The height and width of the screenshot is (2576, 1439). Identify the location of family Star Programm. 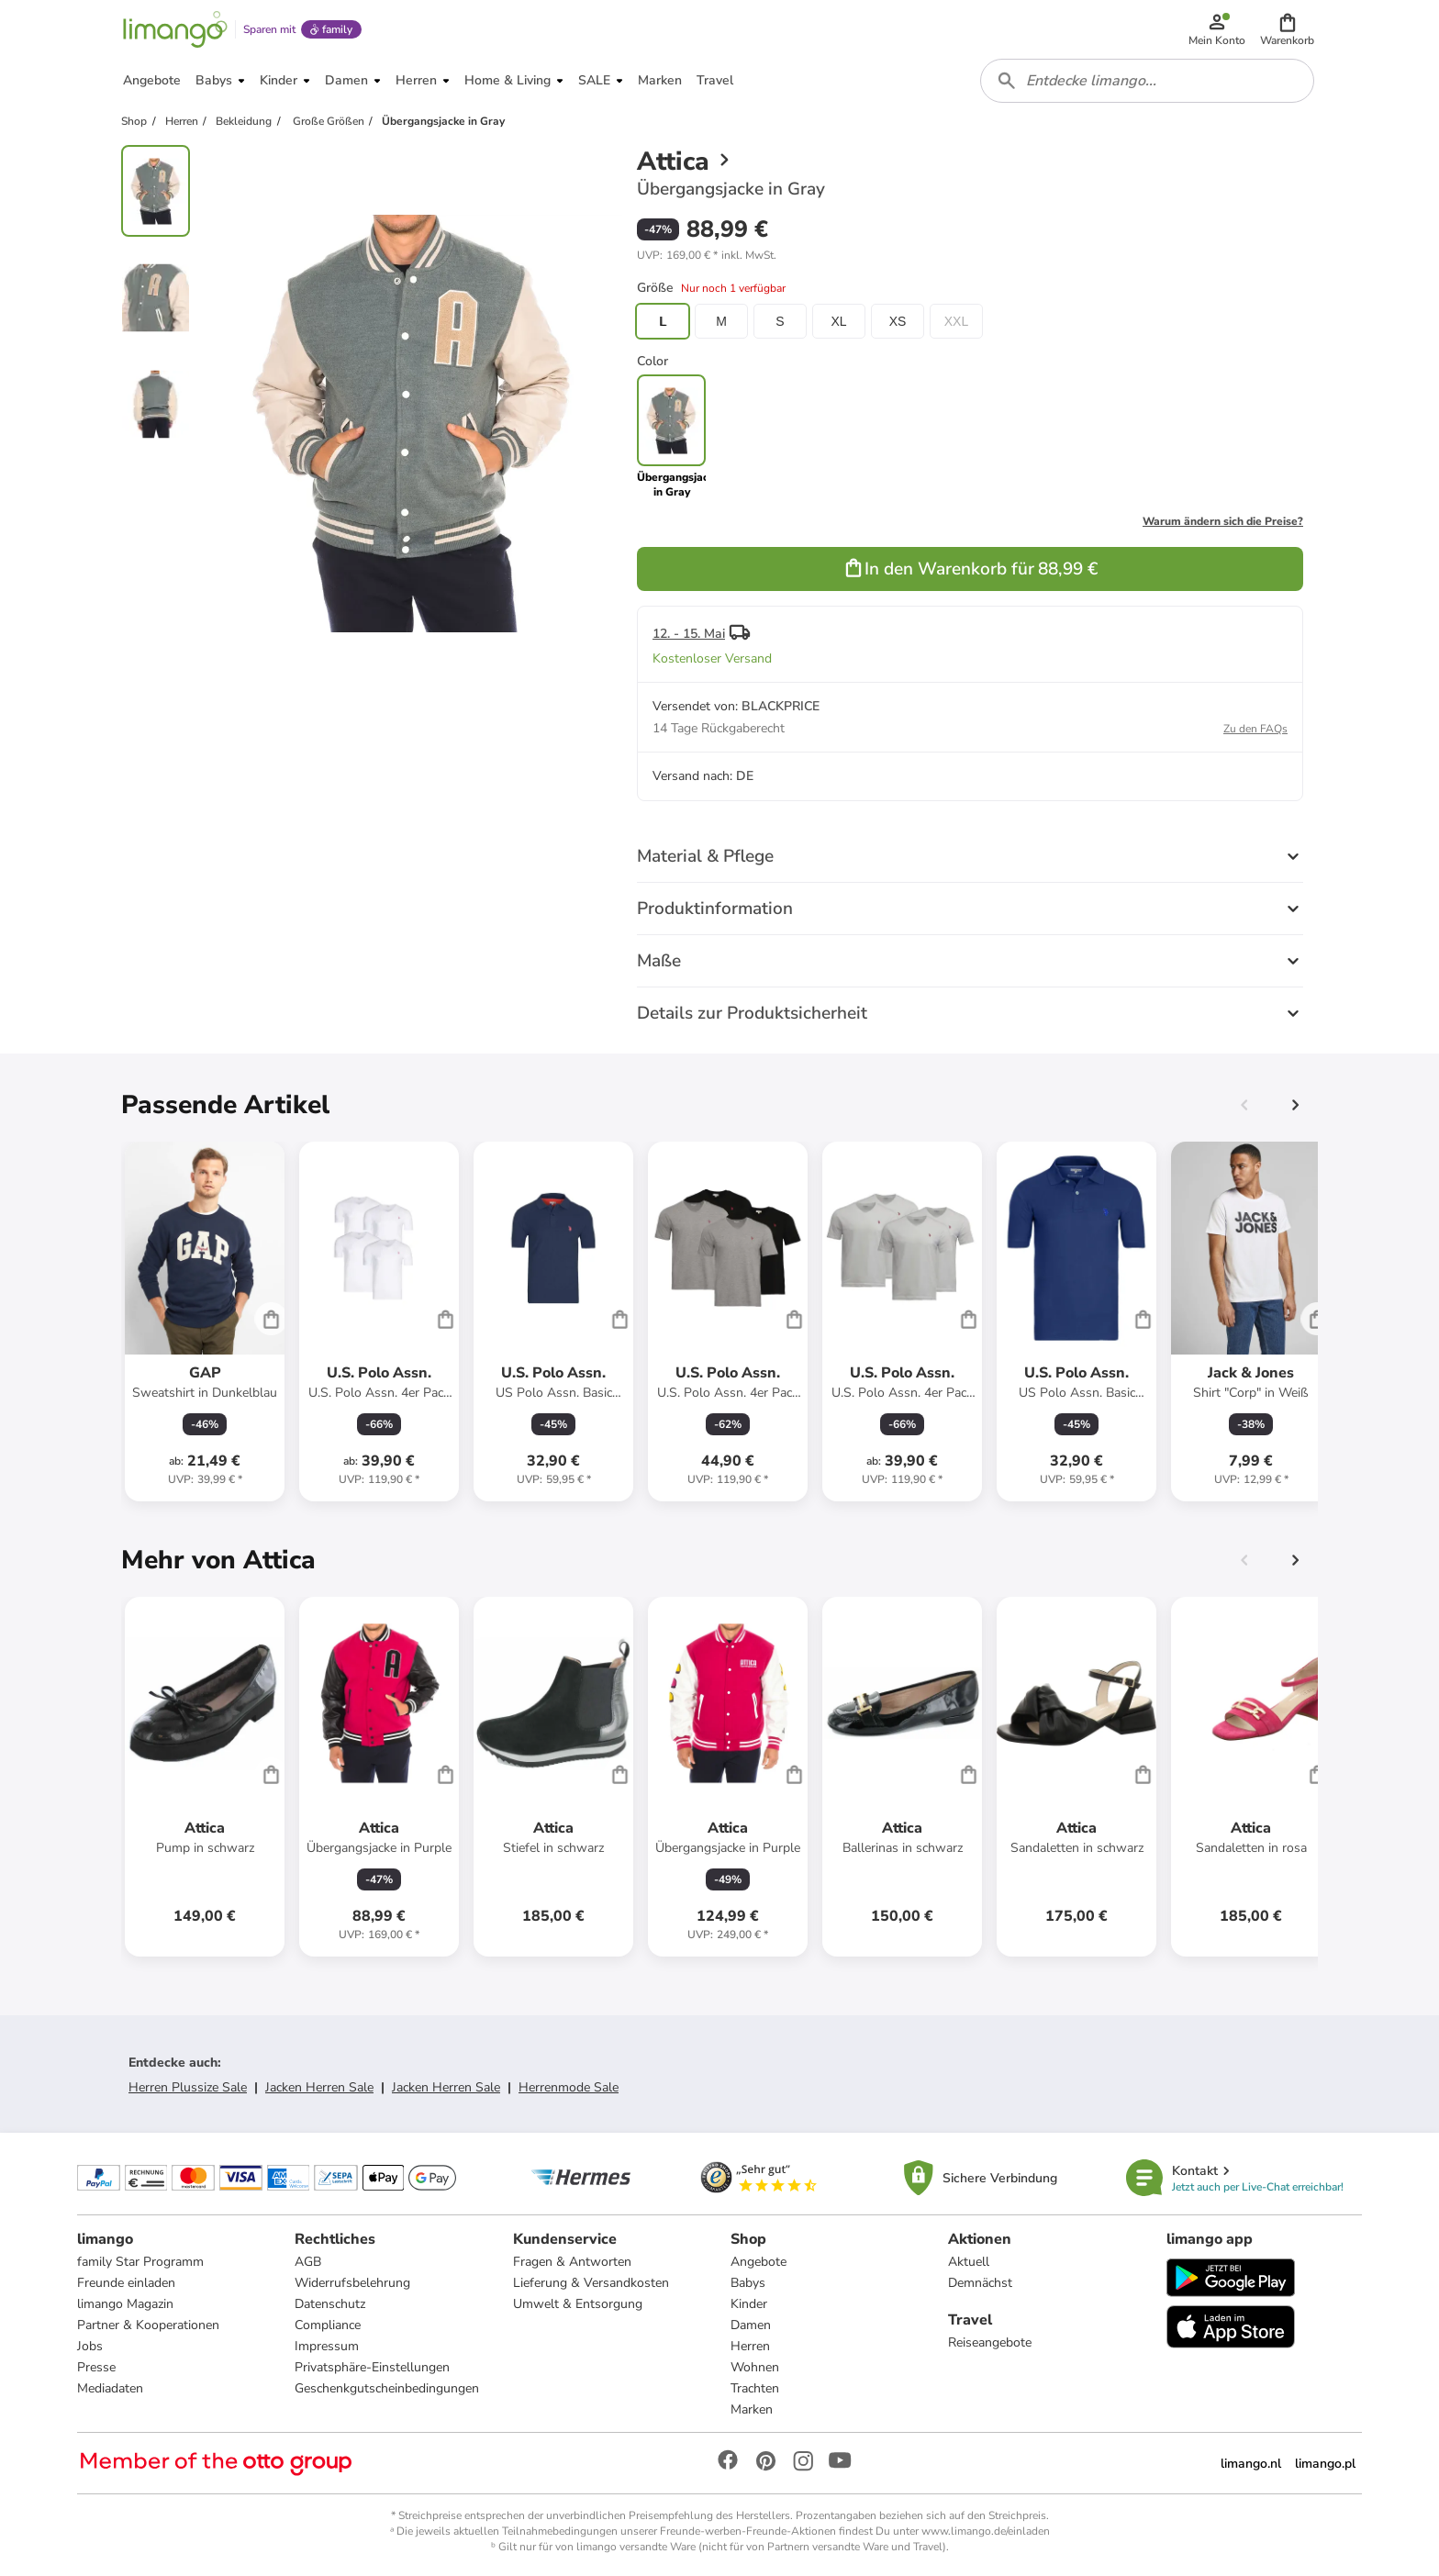
(140, 2261).